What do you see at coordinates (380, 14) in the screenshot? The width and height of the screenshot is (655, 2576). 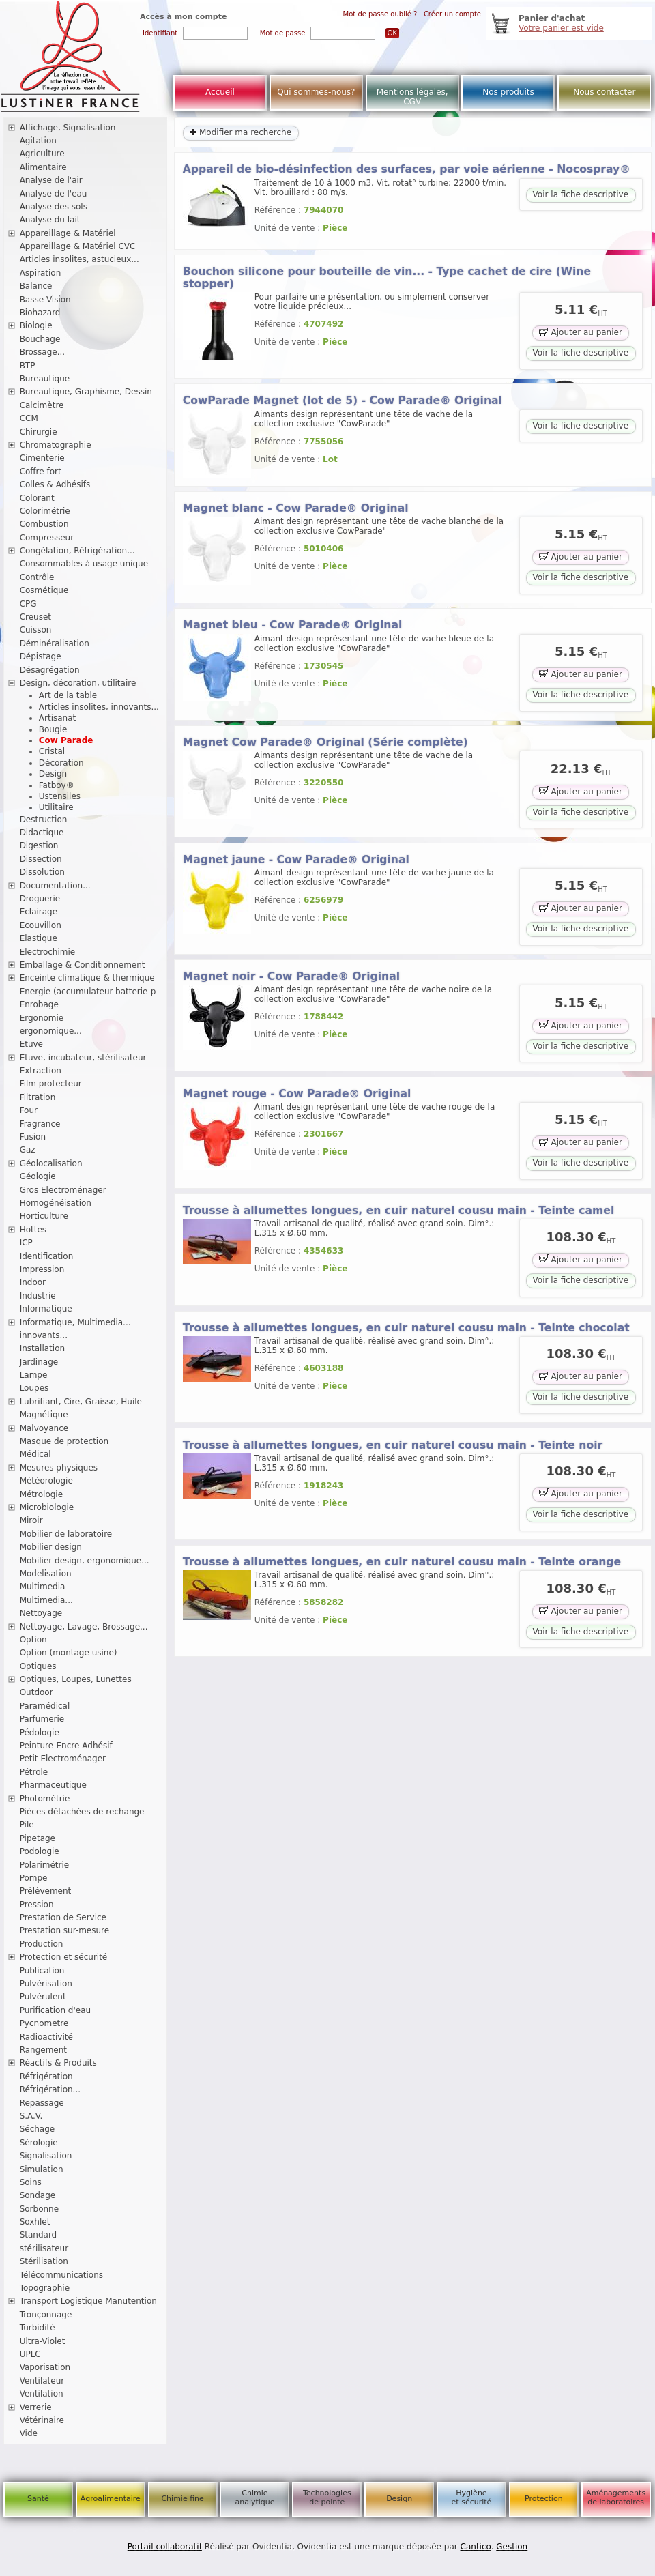 I see `Mot de passe oublié ?` at bounding box center [380, 14].